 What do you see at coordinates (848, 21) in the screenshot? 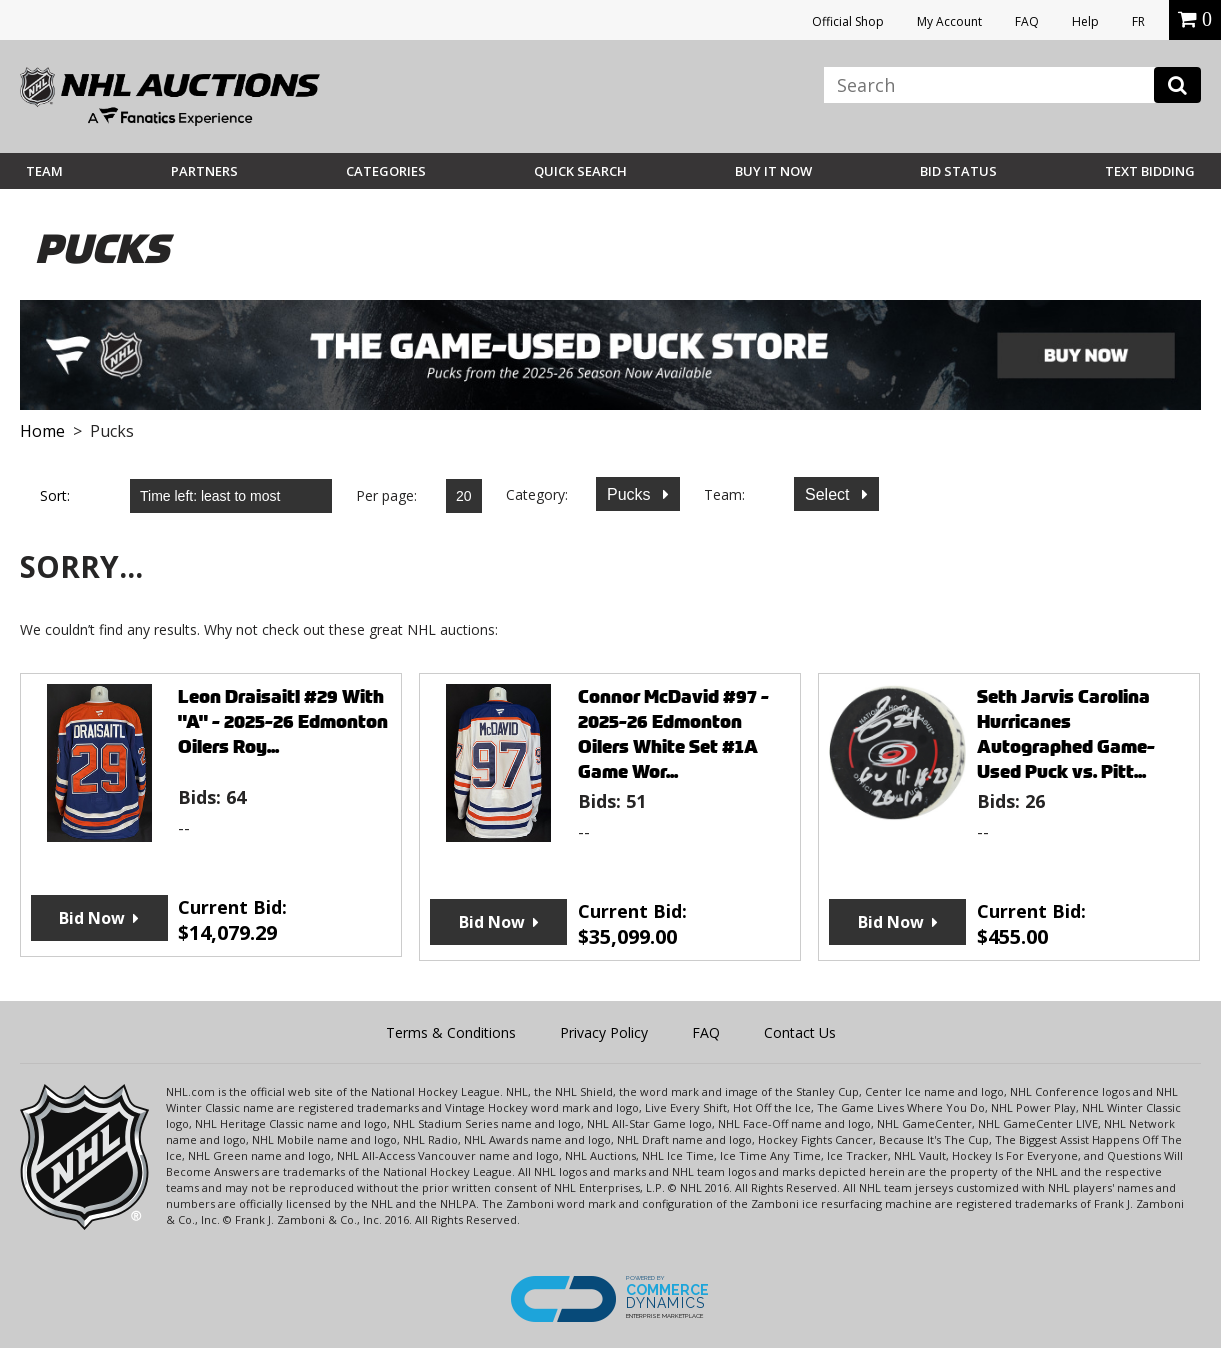
I see `Official Shop` at bounding box center [848, 21].